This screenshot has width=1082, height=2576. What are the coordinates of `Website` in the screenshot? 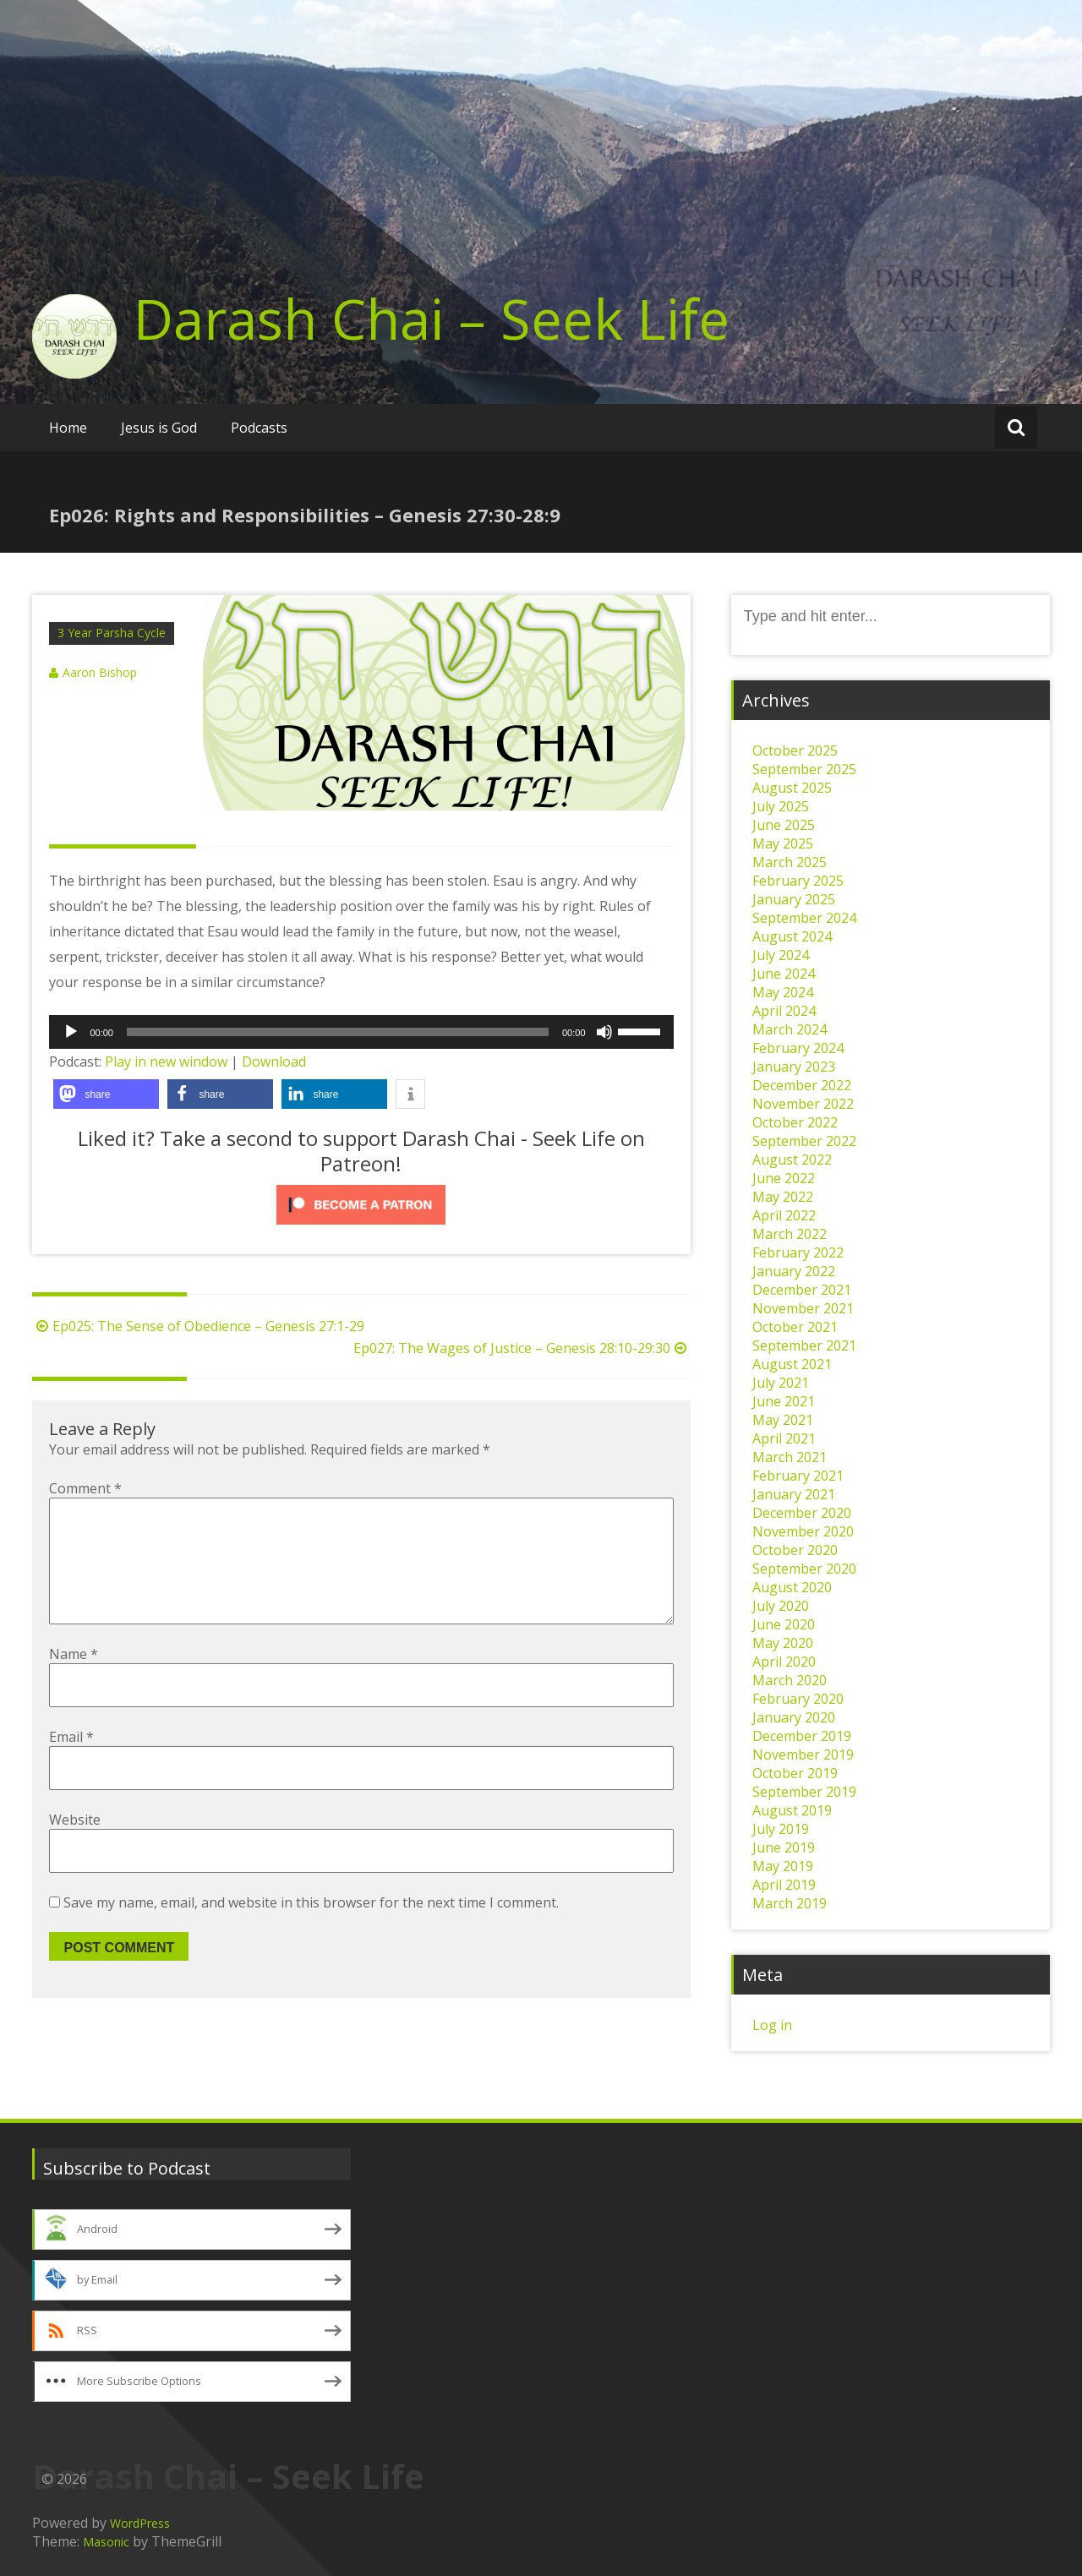 It's located at (75, 1846).